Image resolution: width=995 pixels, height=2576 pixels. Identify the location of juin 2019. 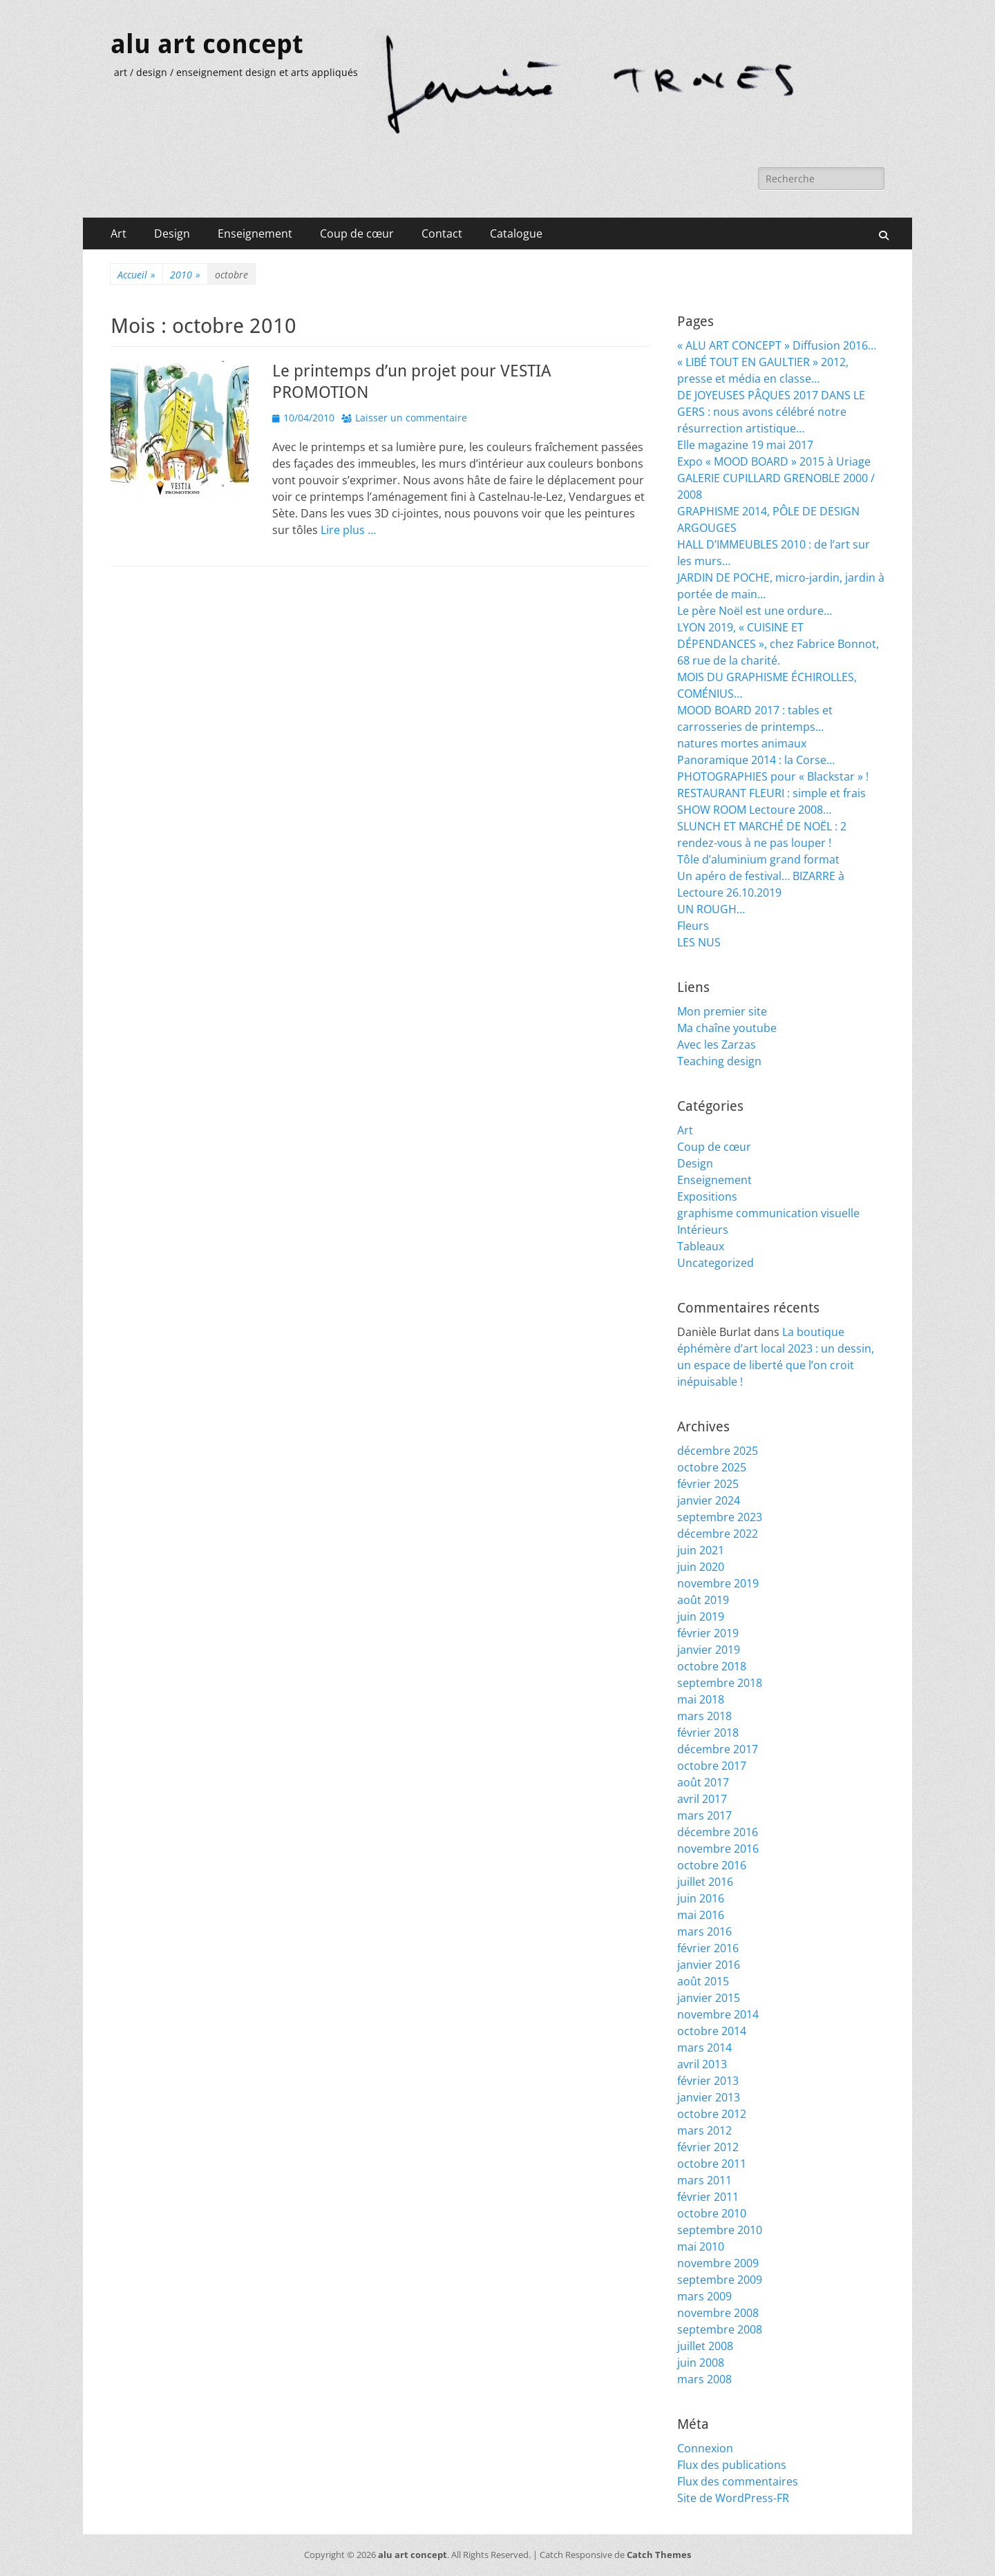
(700, 1616).